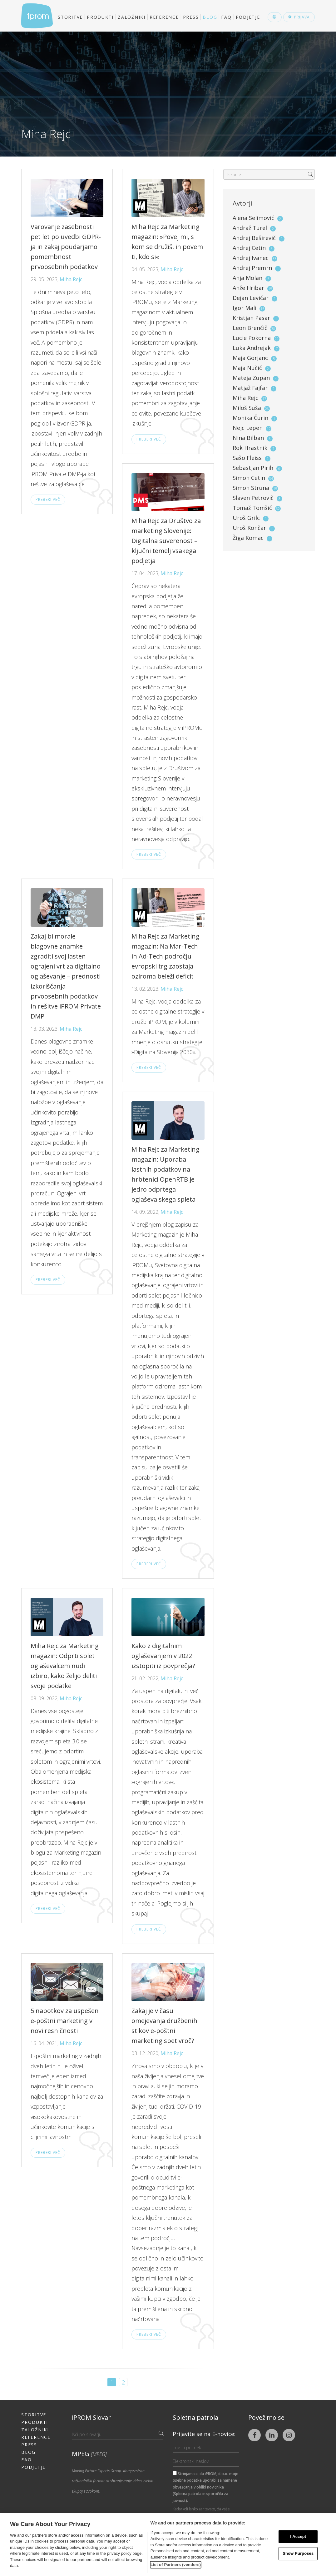  Describe the element at coordinates (165, 956) in the screenshot. I see `Miha Rejc za Marketing magazin: Na Mar-Tech in Ad-Tech področju evropski trg zaostaja oziroma beleži deficit` at that location.